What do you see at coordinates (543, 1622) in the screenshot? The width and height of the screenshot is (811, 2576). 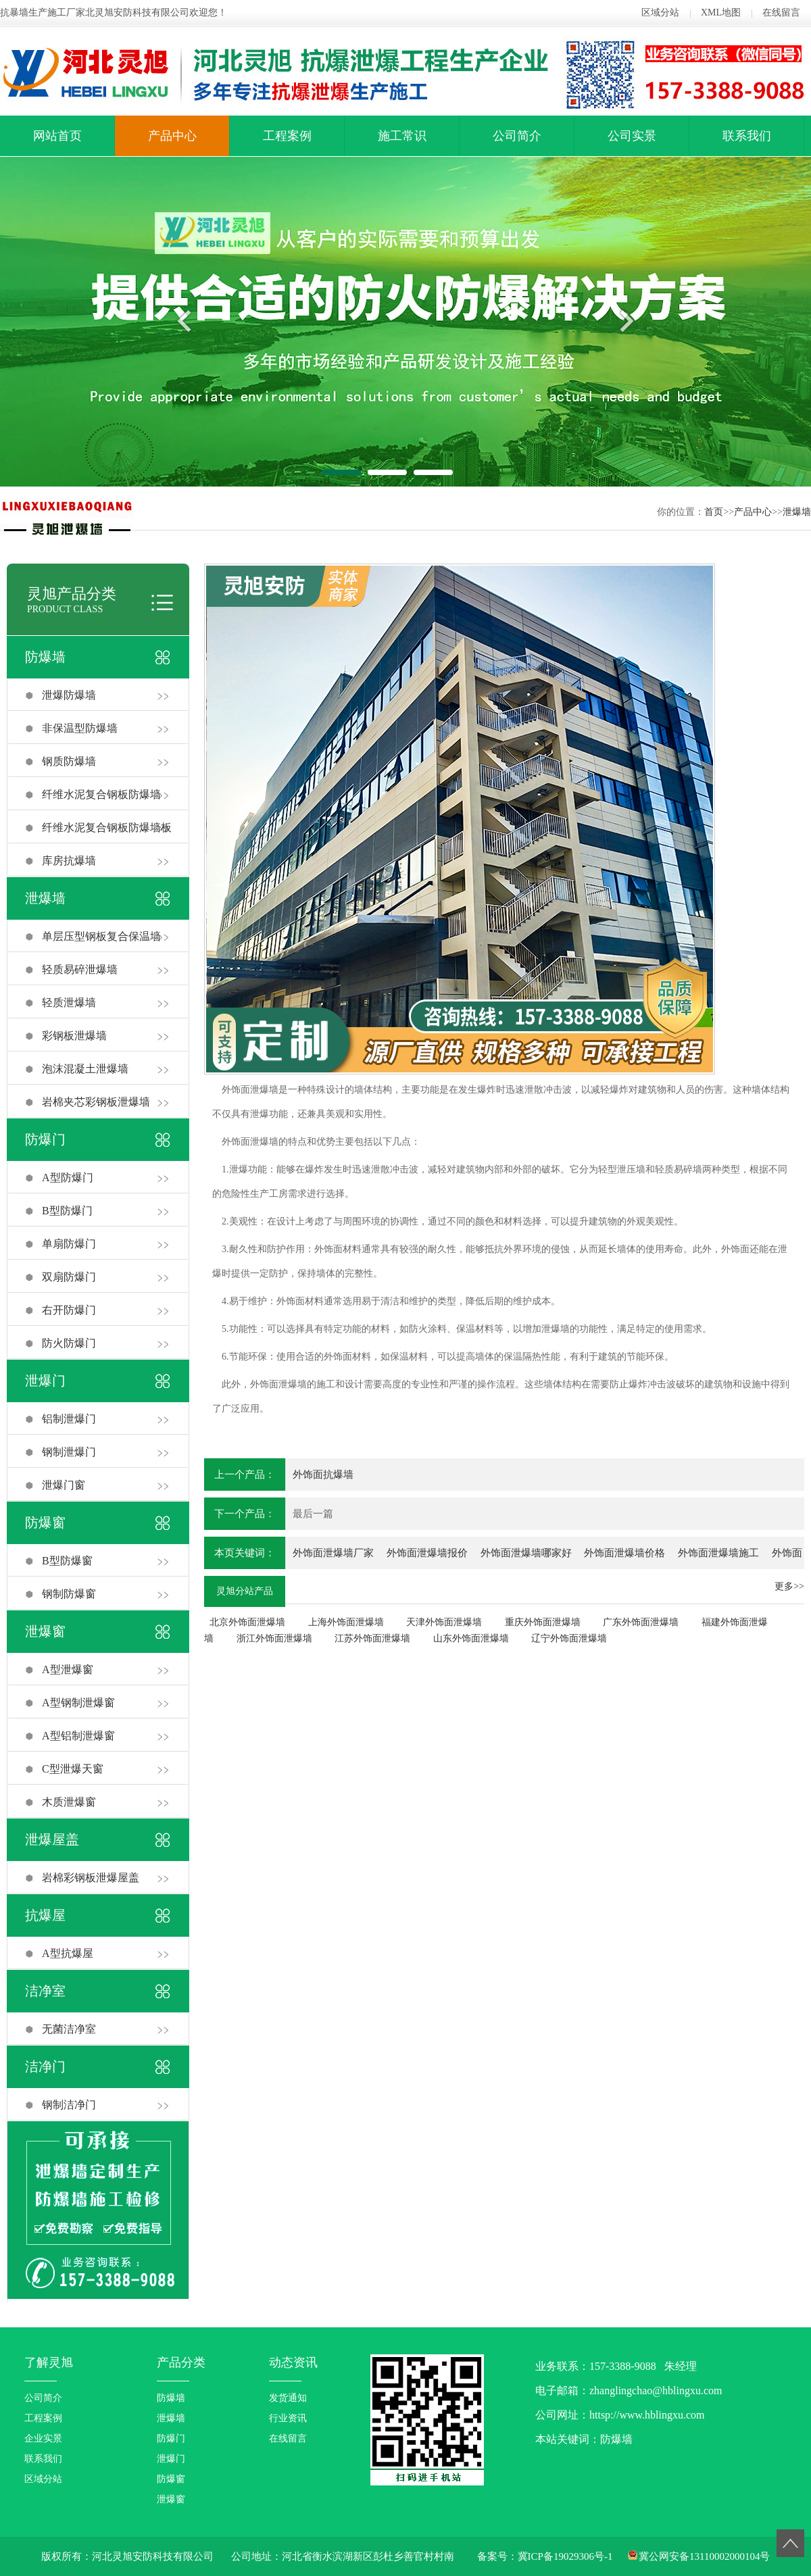 I see `重庆外饰面泄爆墙` at bounding box center [543, 1622].